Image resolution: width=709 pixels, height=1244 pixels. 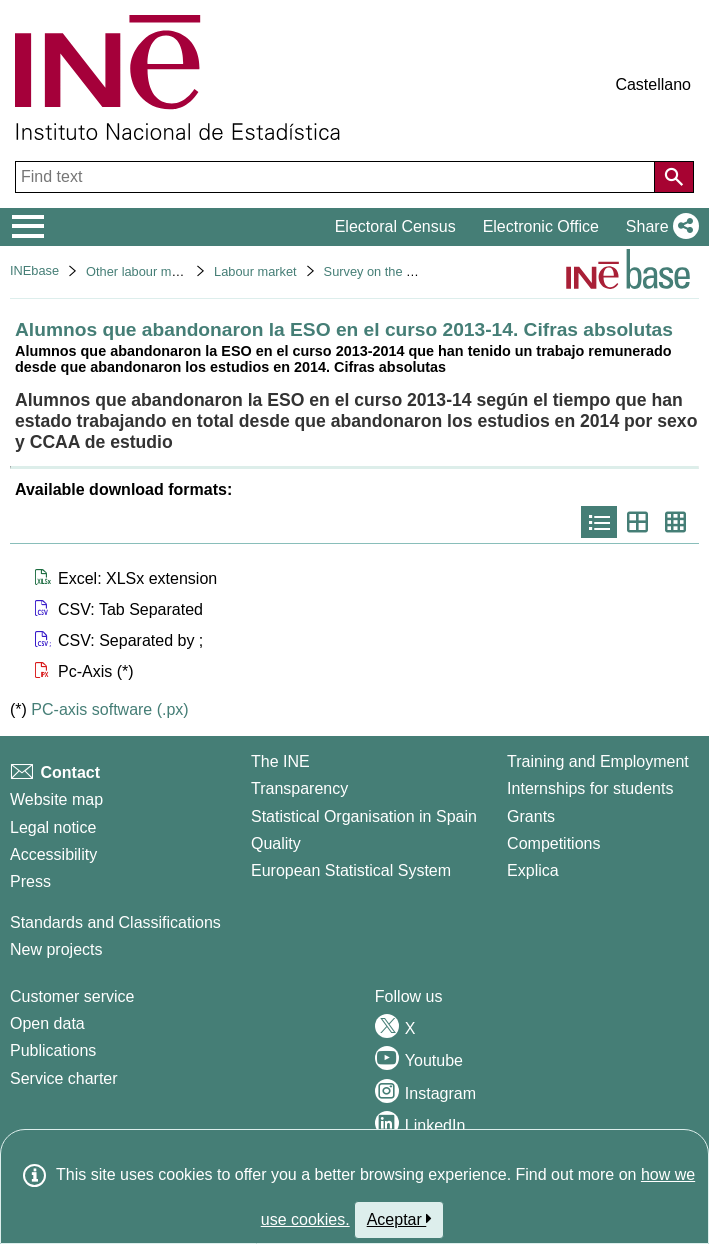 I want to click on Transparency, so click(x=299, y=788).